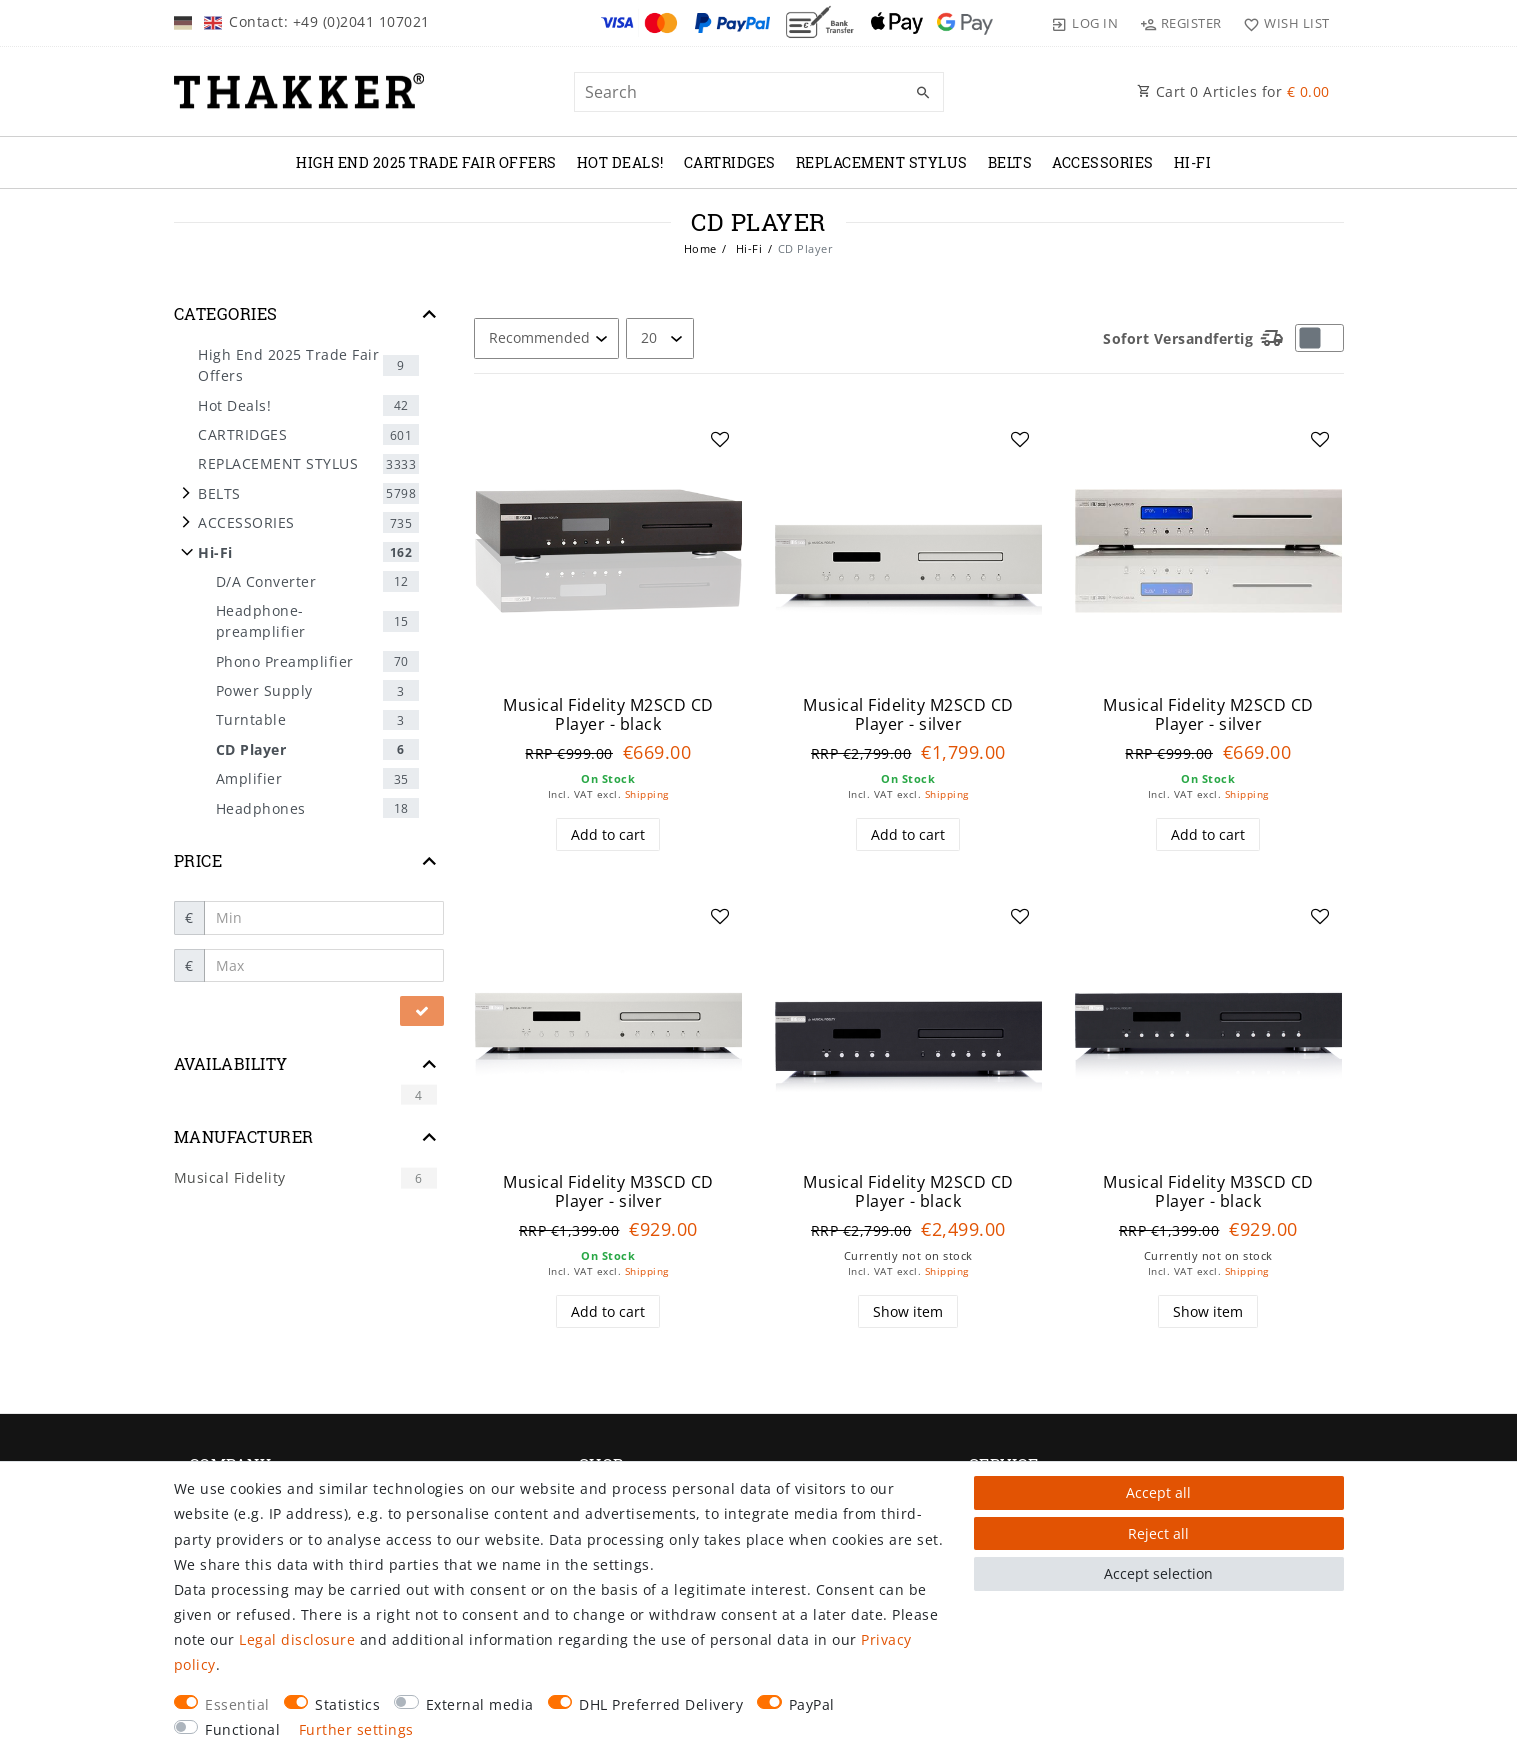 The height and width of the screenshot is (1756, 1517). I want to click on [Sorting], so click(546, 338).